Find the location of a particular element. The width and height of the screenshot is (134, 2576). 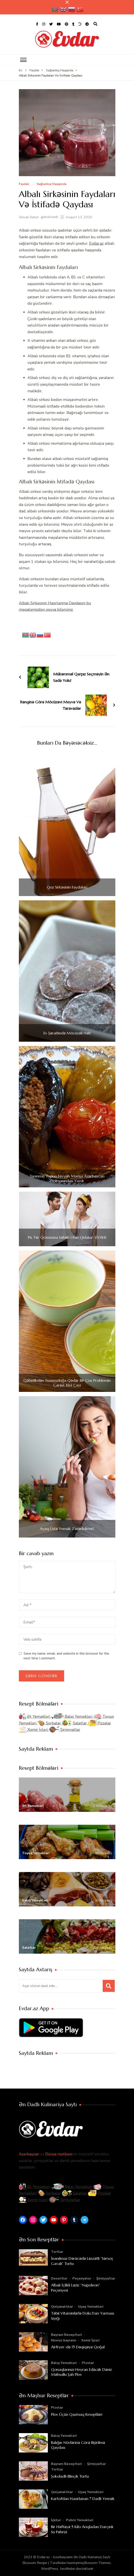

Pizzalar is located at coordinates (99, 1723).